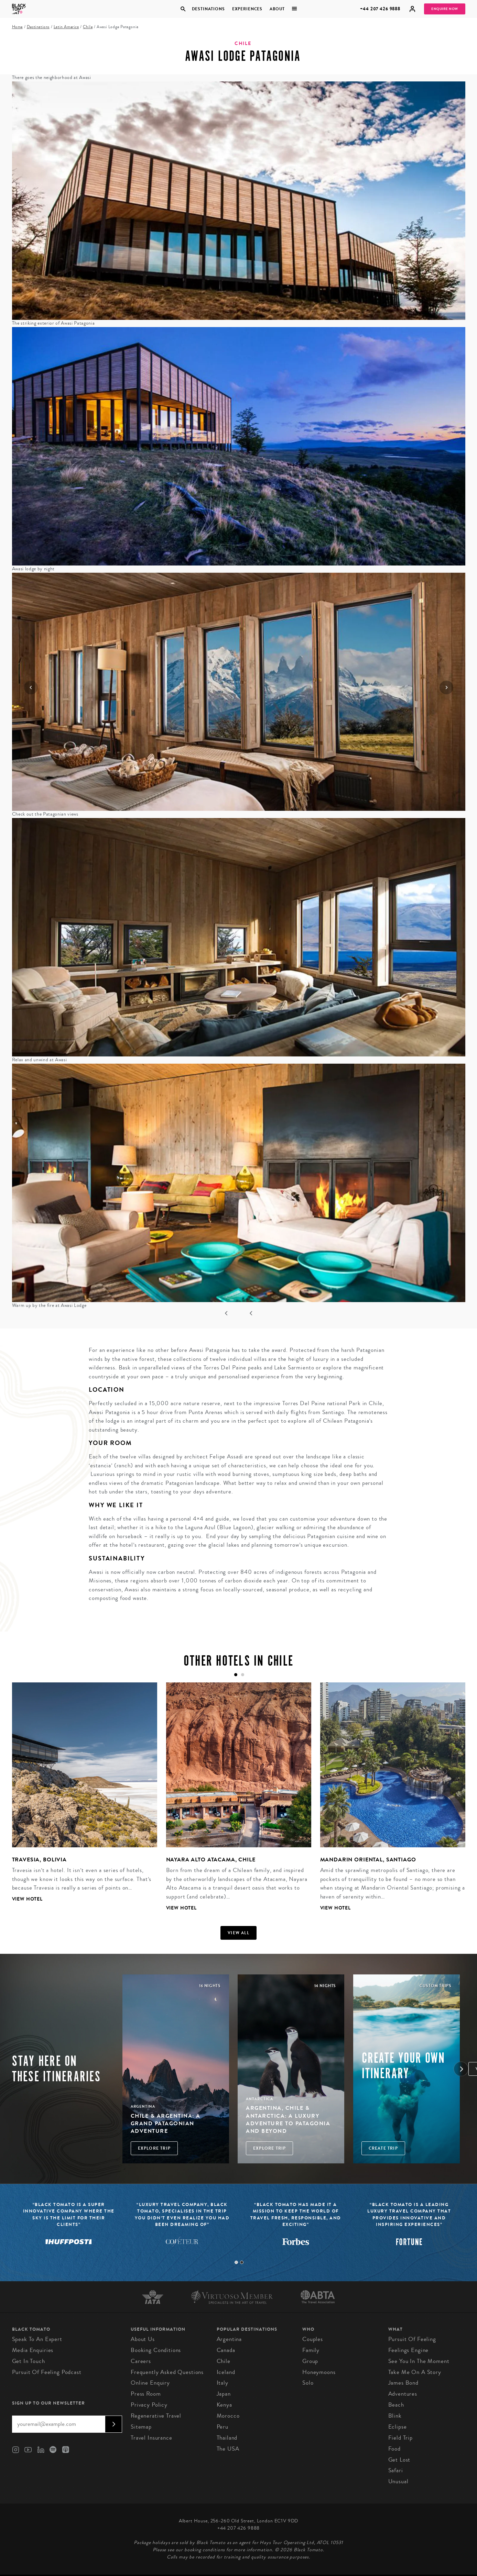 This screenshot has width=477, height=2576. What do you see at coordinates (165, 2123) in the screenshot?
I see `Chile & Argentina: A Grand Patagonian Adventure` at bounding box center [165, 2123].